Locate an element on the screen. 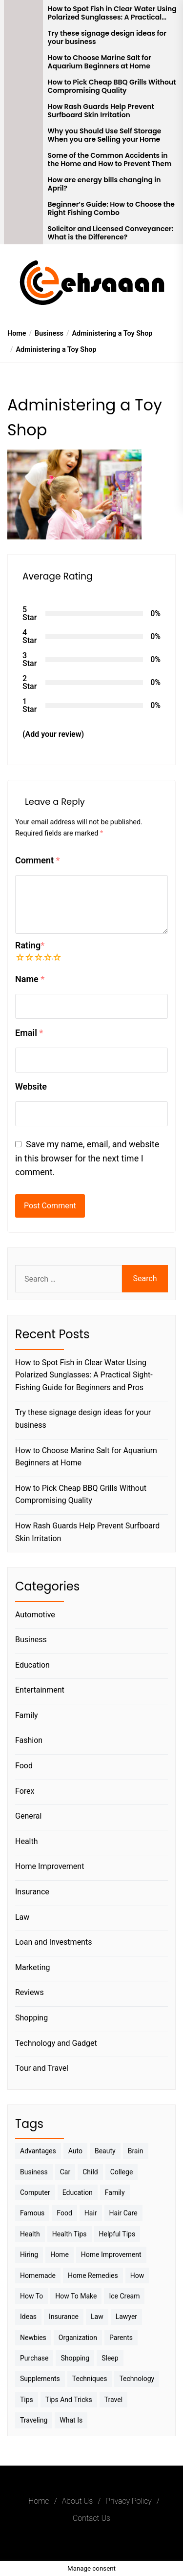 The image size is (183, 2576). Home Improvement [Home Improvement (4 items)] is located at coordinates (111, 2254).